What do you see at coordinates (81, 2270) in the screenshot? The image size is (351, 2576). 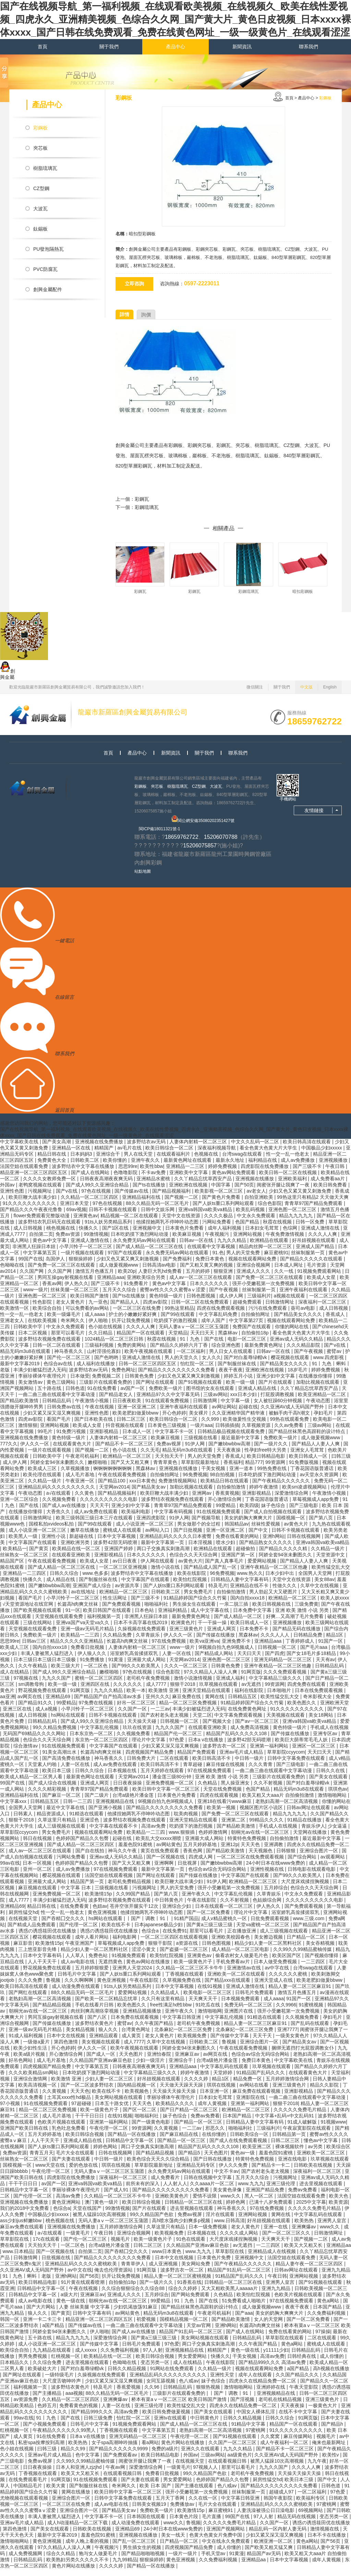 I see `亚洲精品乱码久久久久久蜜桃欧美` at bounding box center [81, 2270].